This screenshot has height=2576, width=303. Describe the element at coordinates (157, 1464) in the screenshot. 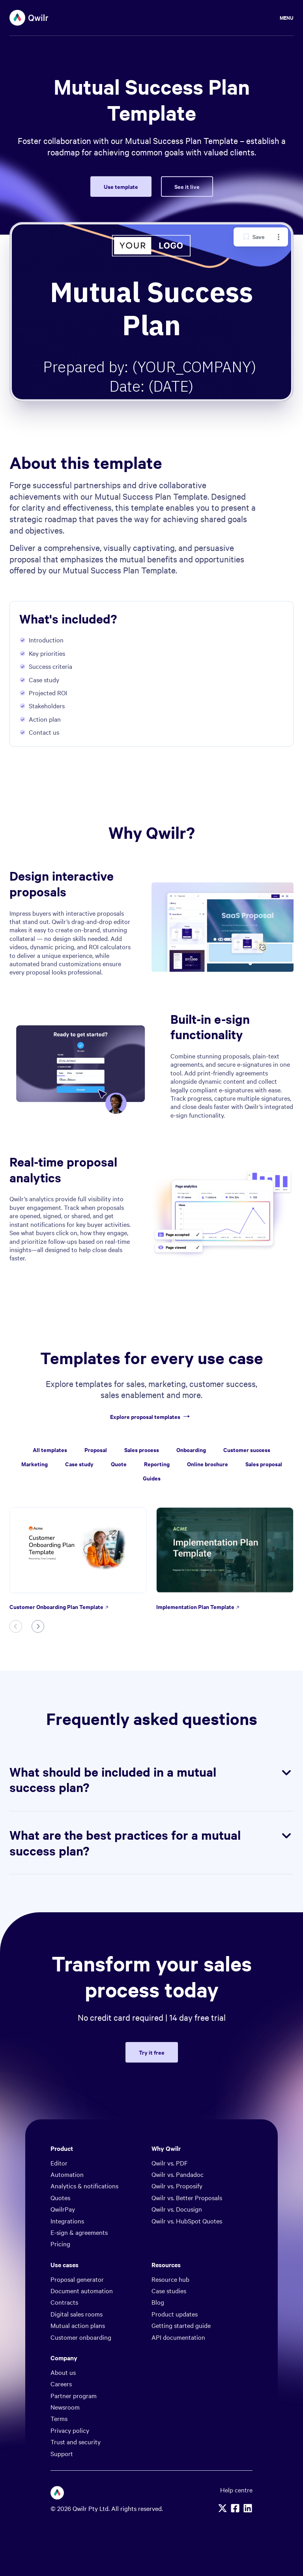

I see `Reporting` at that location.